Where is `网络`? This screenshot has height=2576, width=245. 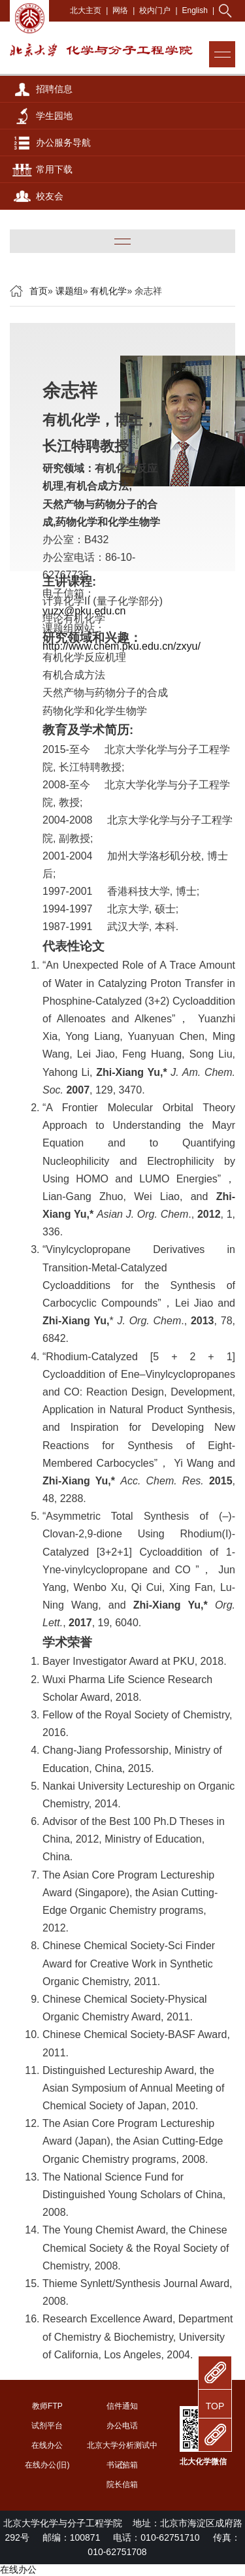
网络 is located at coordinates (120, 10).